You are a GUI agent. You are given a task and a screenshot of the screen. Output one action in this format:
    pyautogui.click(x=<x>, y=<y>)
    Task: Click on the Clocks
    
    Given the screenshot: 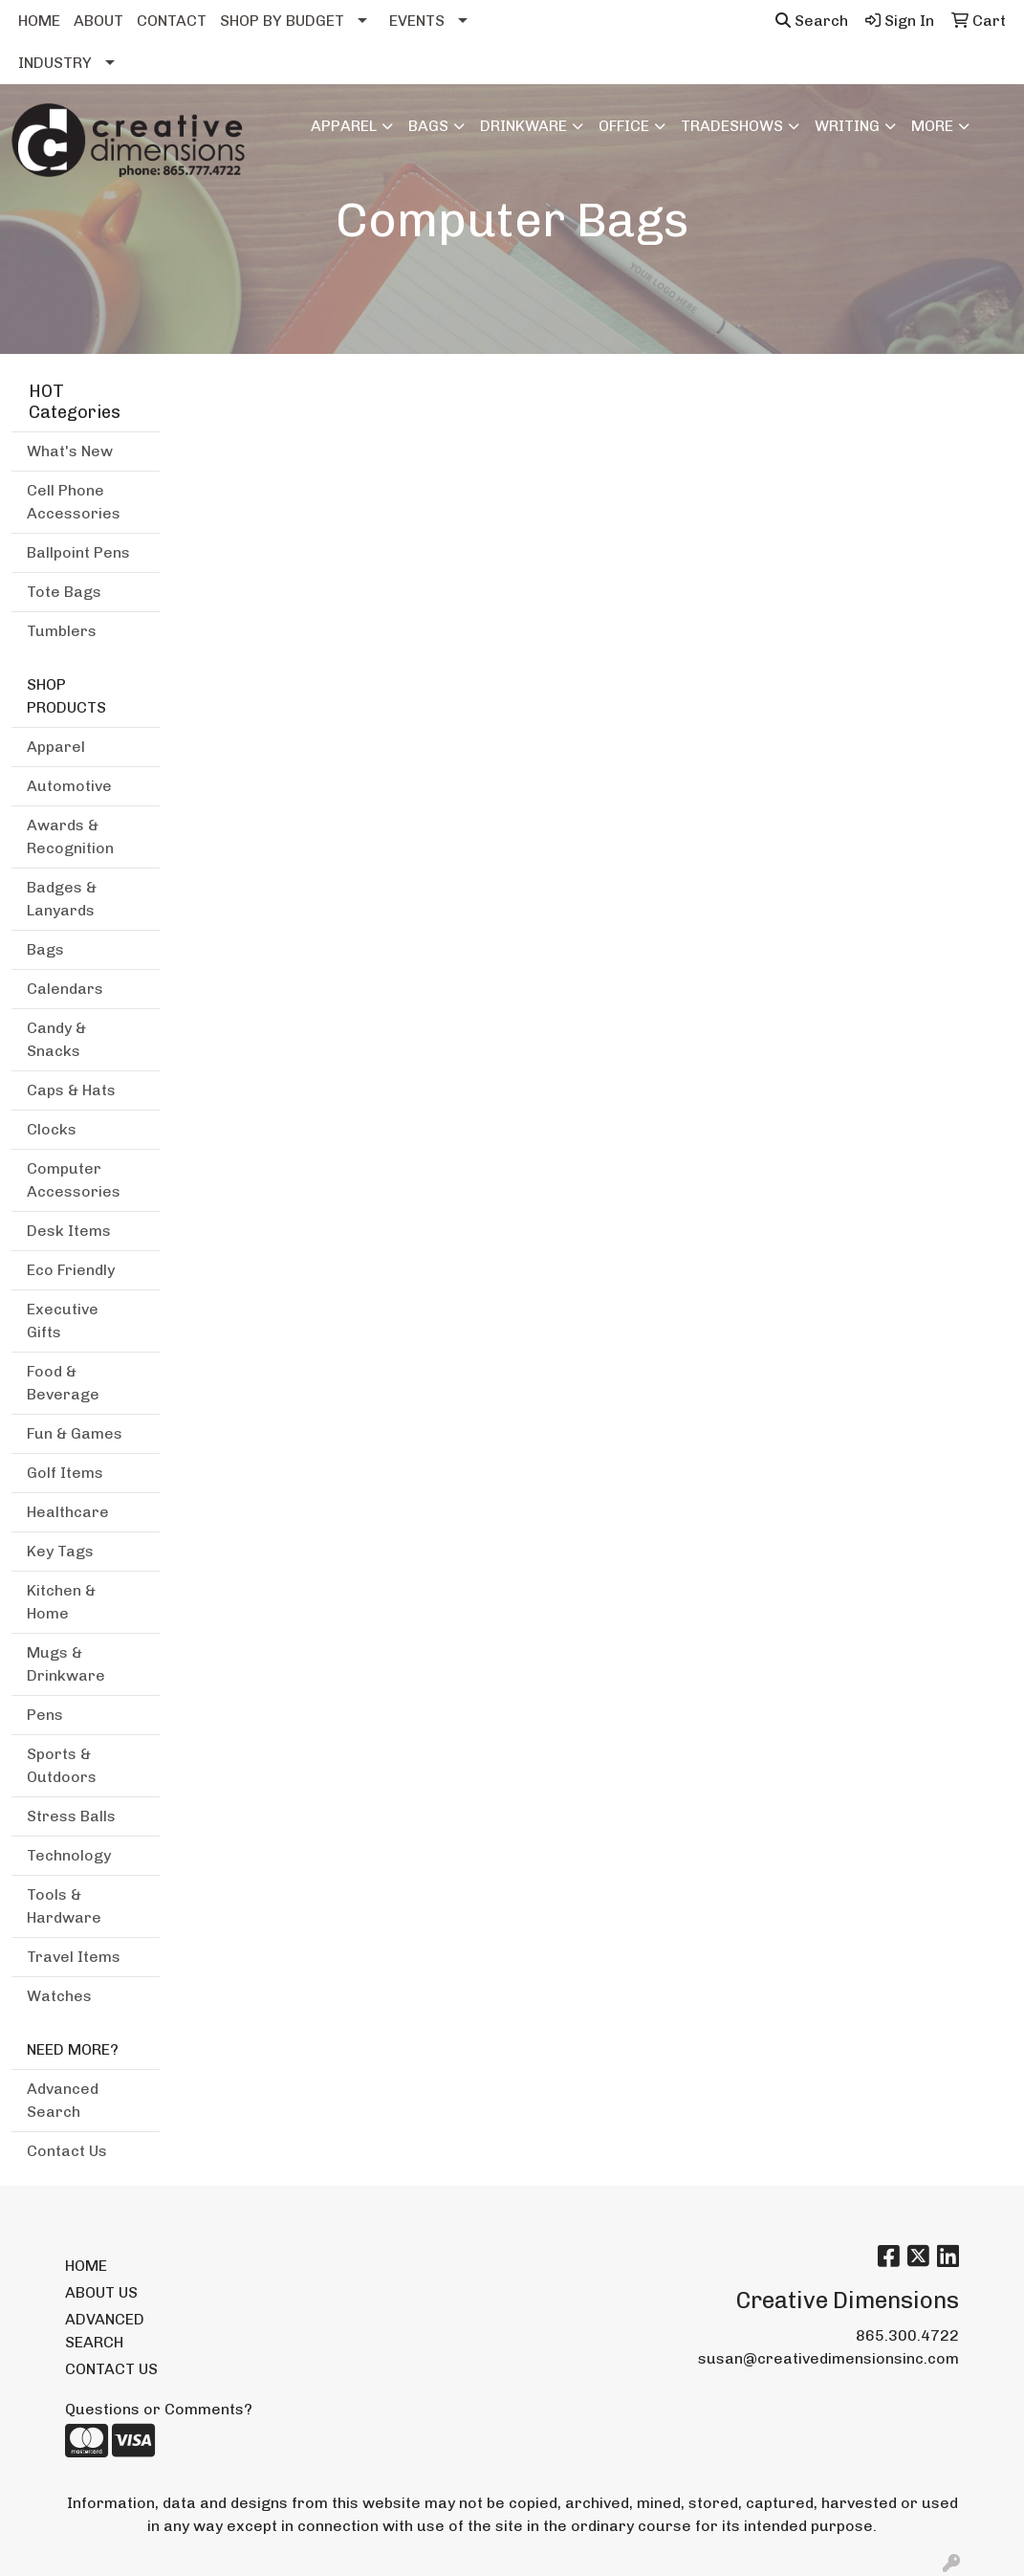 What is the action you would take?
    pyautogui.click(x=51, y=1129)
    